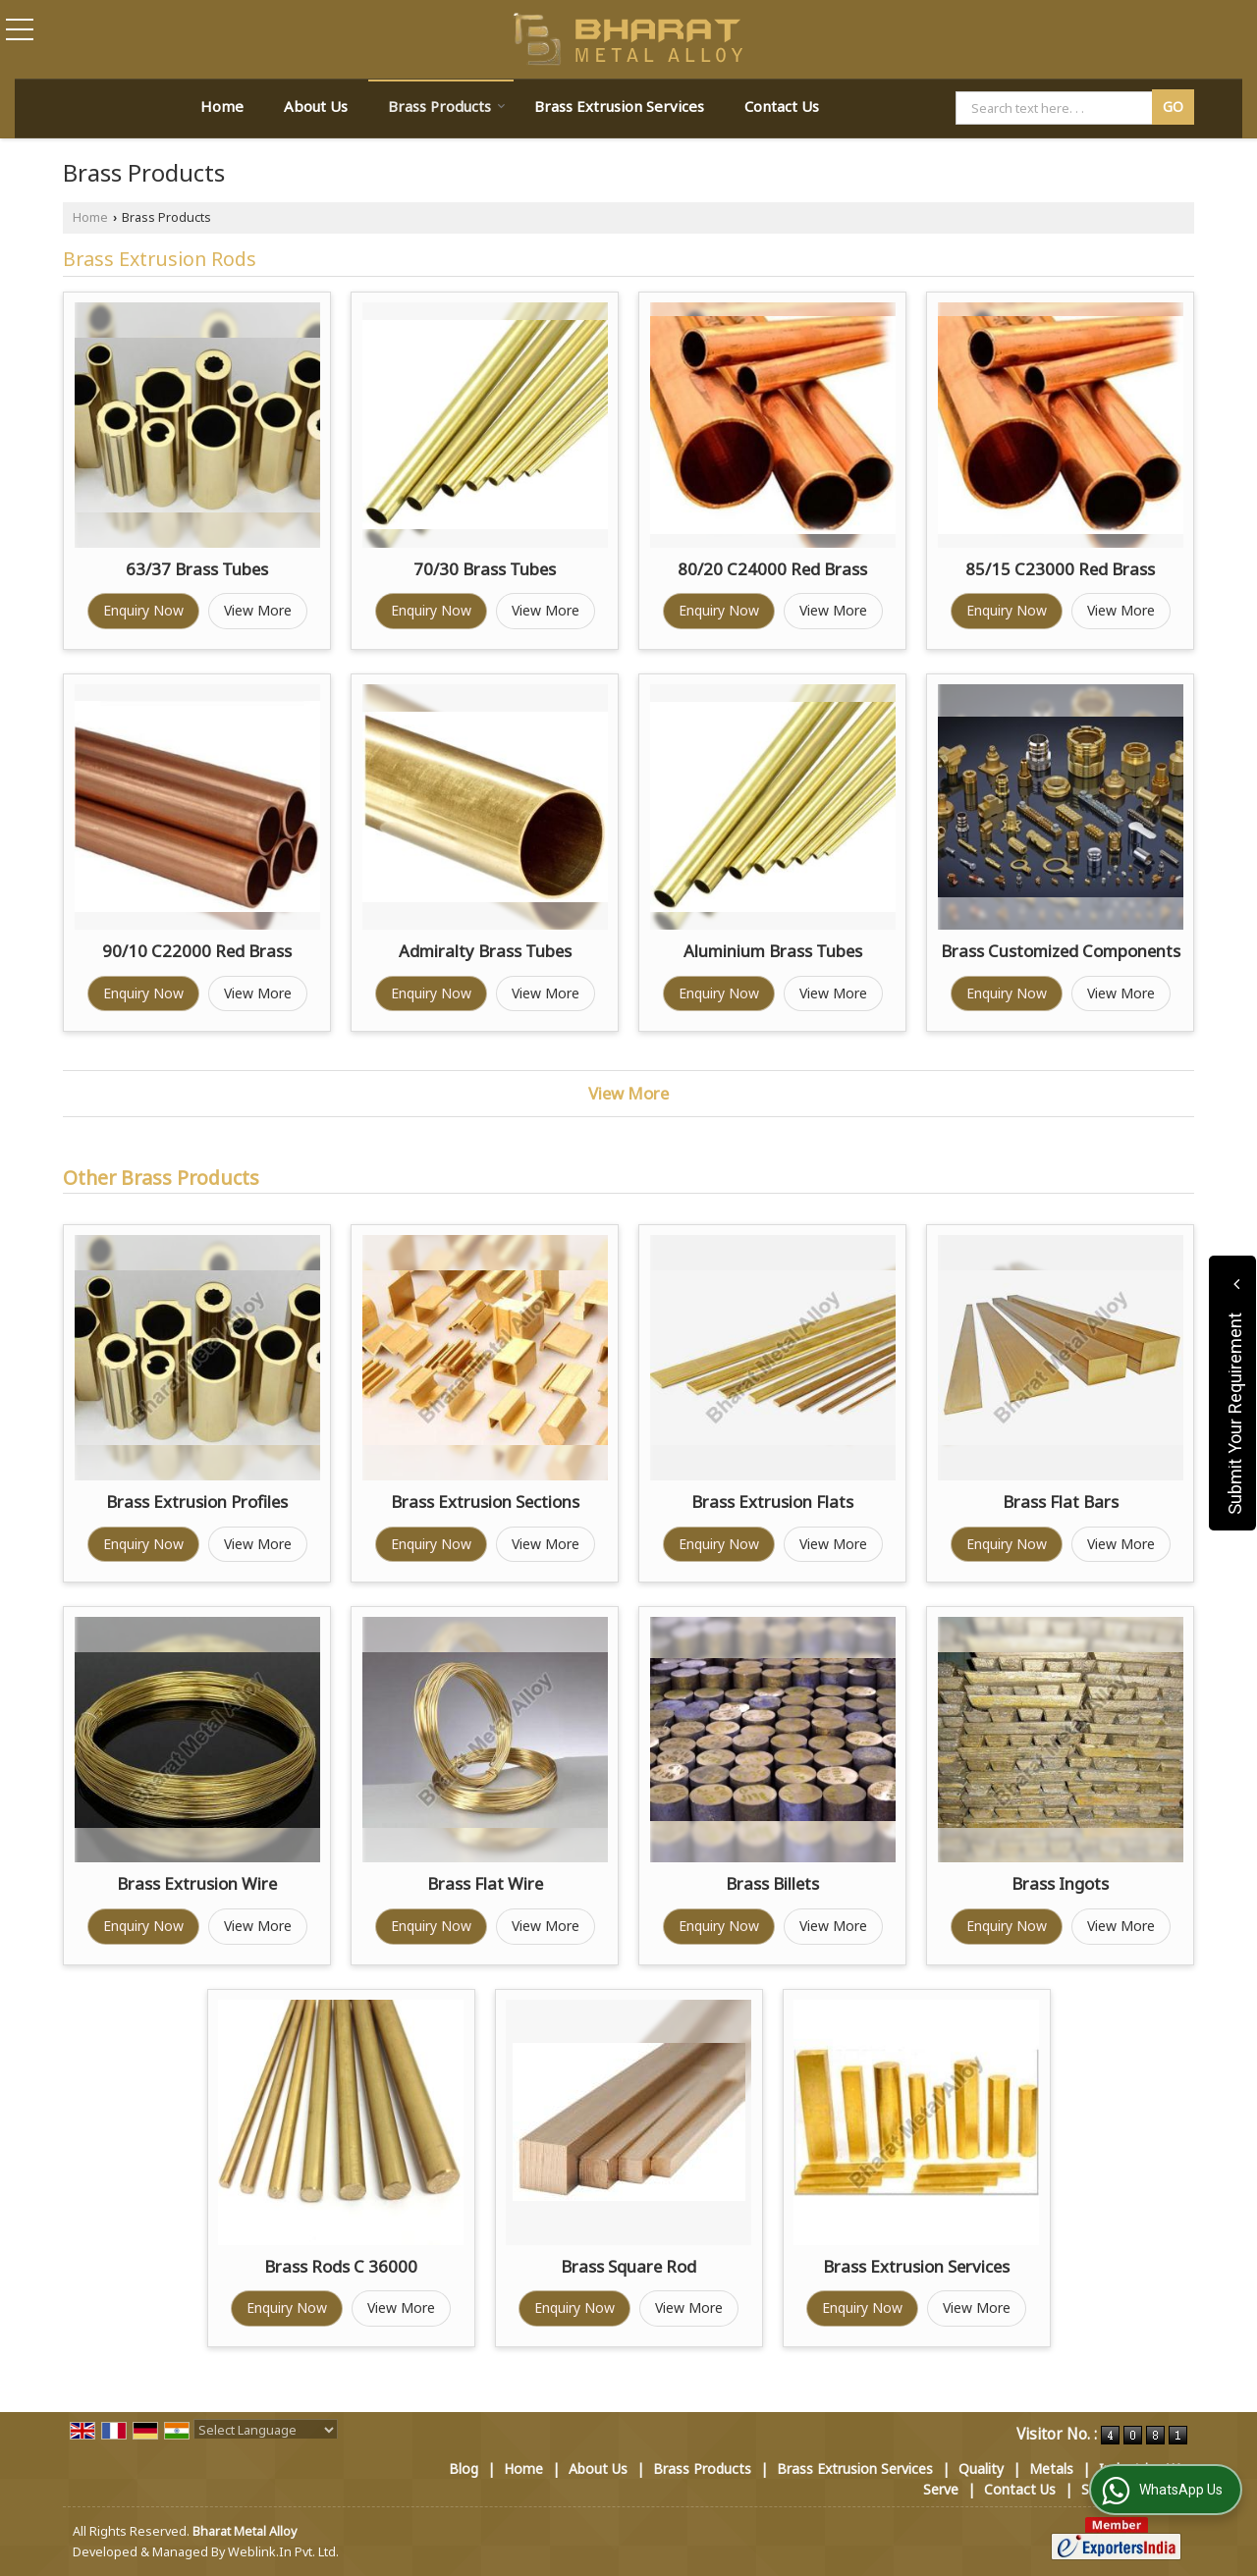  Describe the element at coordinates (340, 2266) in the screenshot. I see `Brass Rods C 36000` at that location.